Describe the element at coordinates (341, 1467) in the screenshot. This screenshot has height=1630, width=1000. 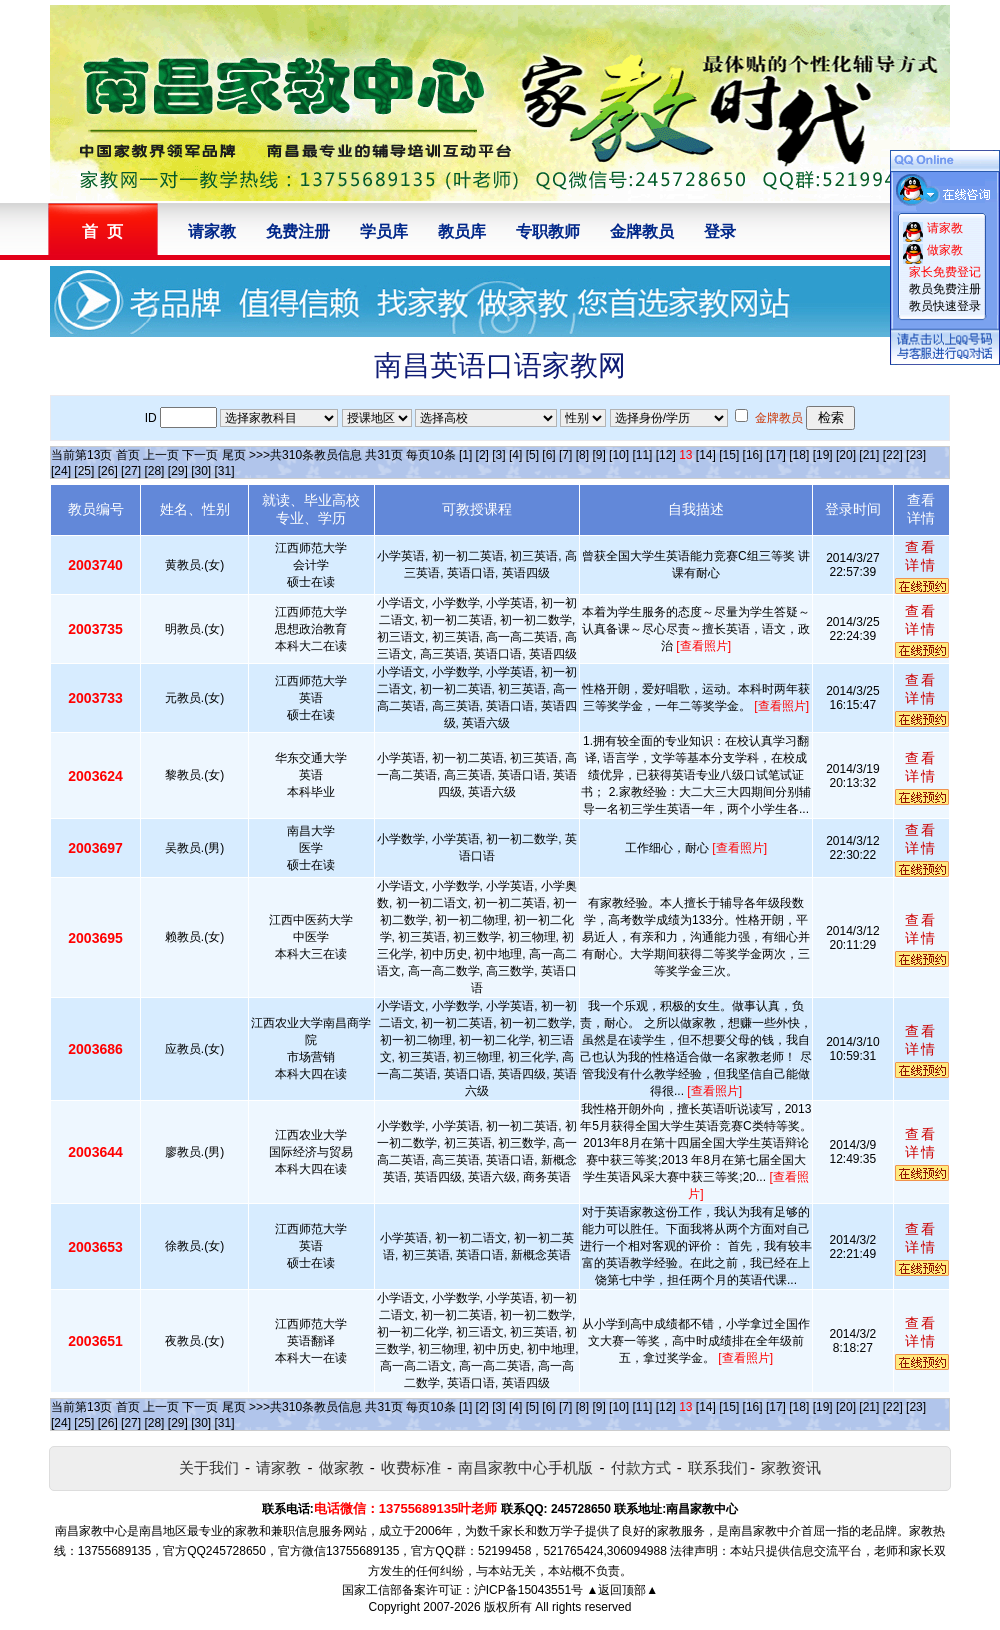
I see `做家教` at that location.